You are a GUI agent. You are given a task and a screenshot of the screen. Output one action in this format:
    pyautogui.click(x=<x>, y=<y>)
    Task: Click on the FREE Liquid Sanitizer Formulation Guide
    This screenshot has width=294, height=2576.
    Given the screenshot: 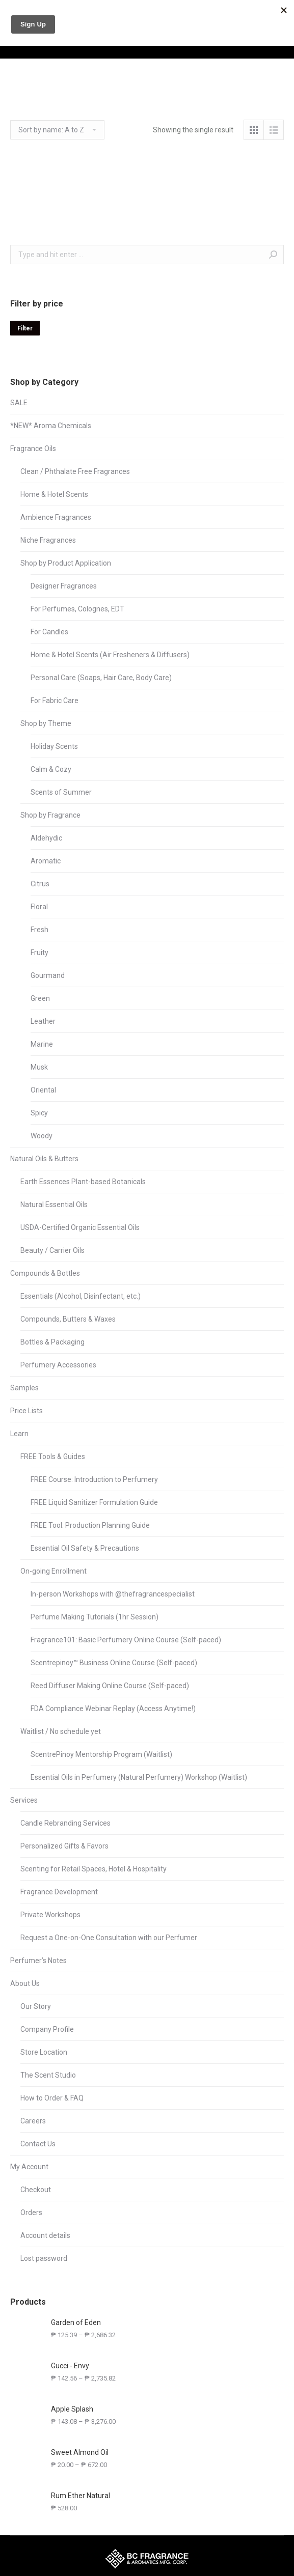 What is the action you would take?
    pyautogui.click(x=94, y=1502)
    